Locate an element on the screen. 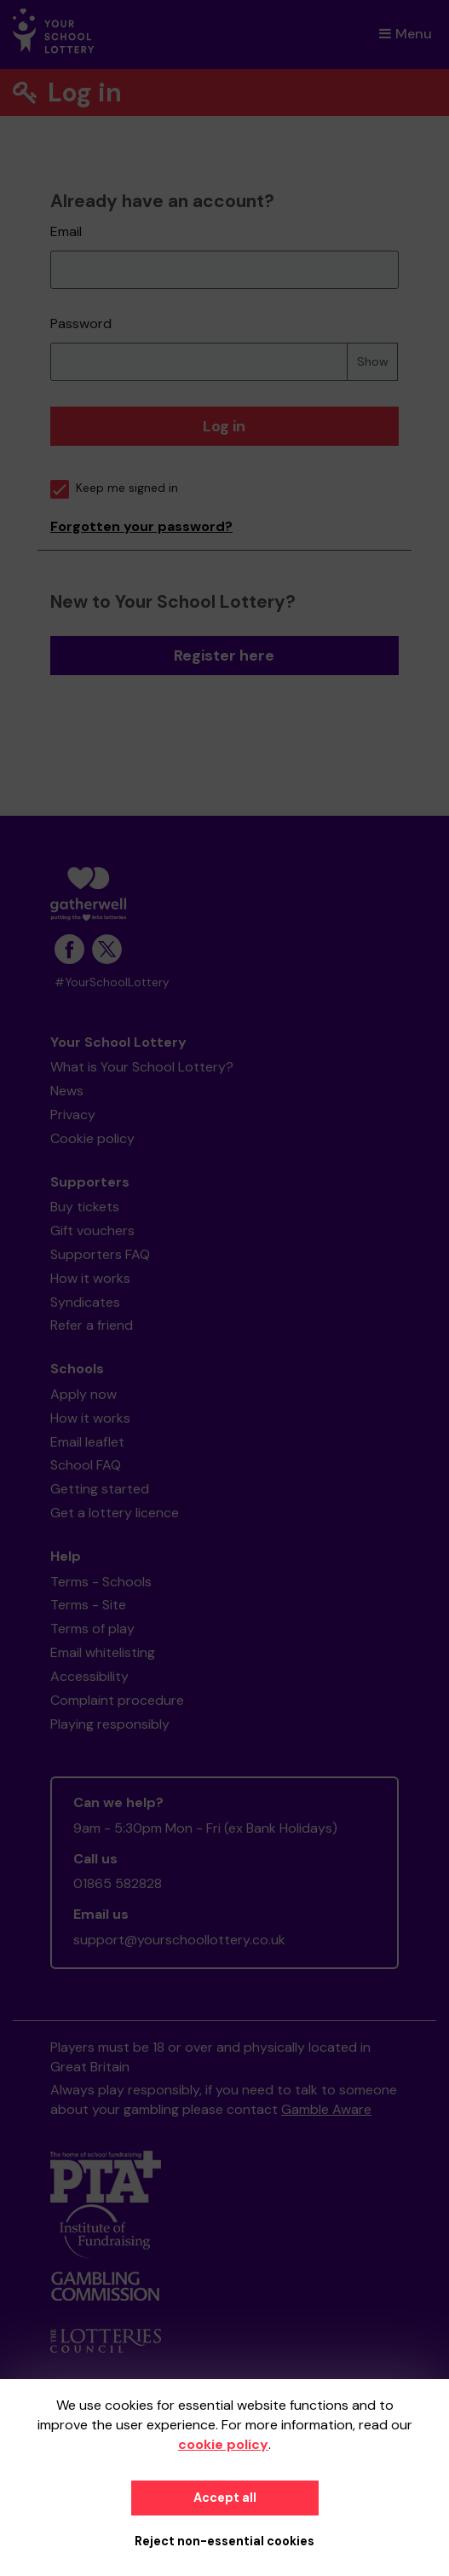 The image size is (449, 2576). Gamble Aware is located at coordinates (326, 2109).